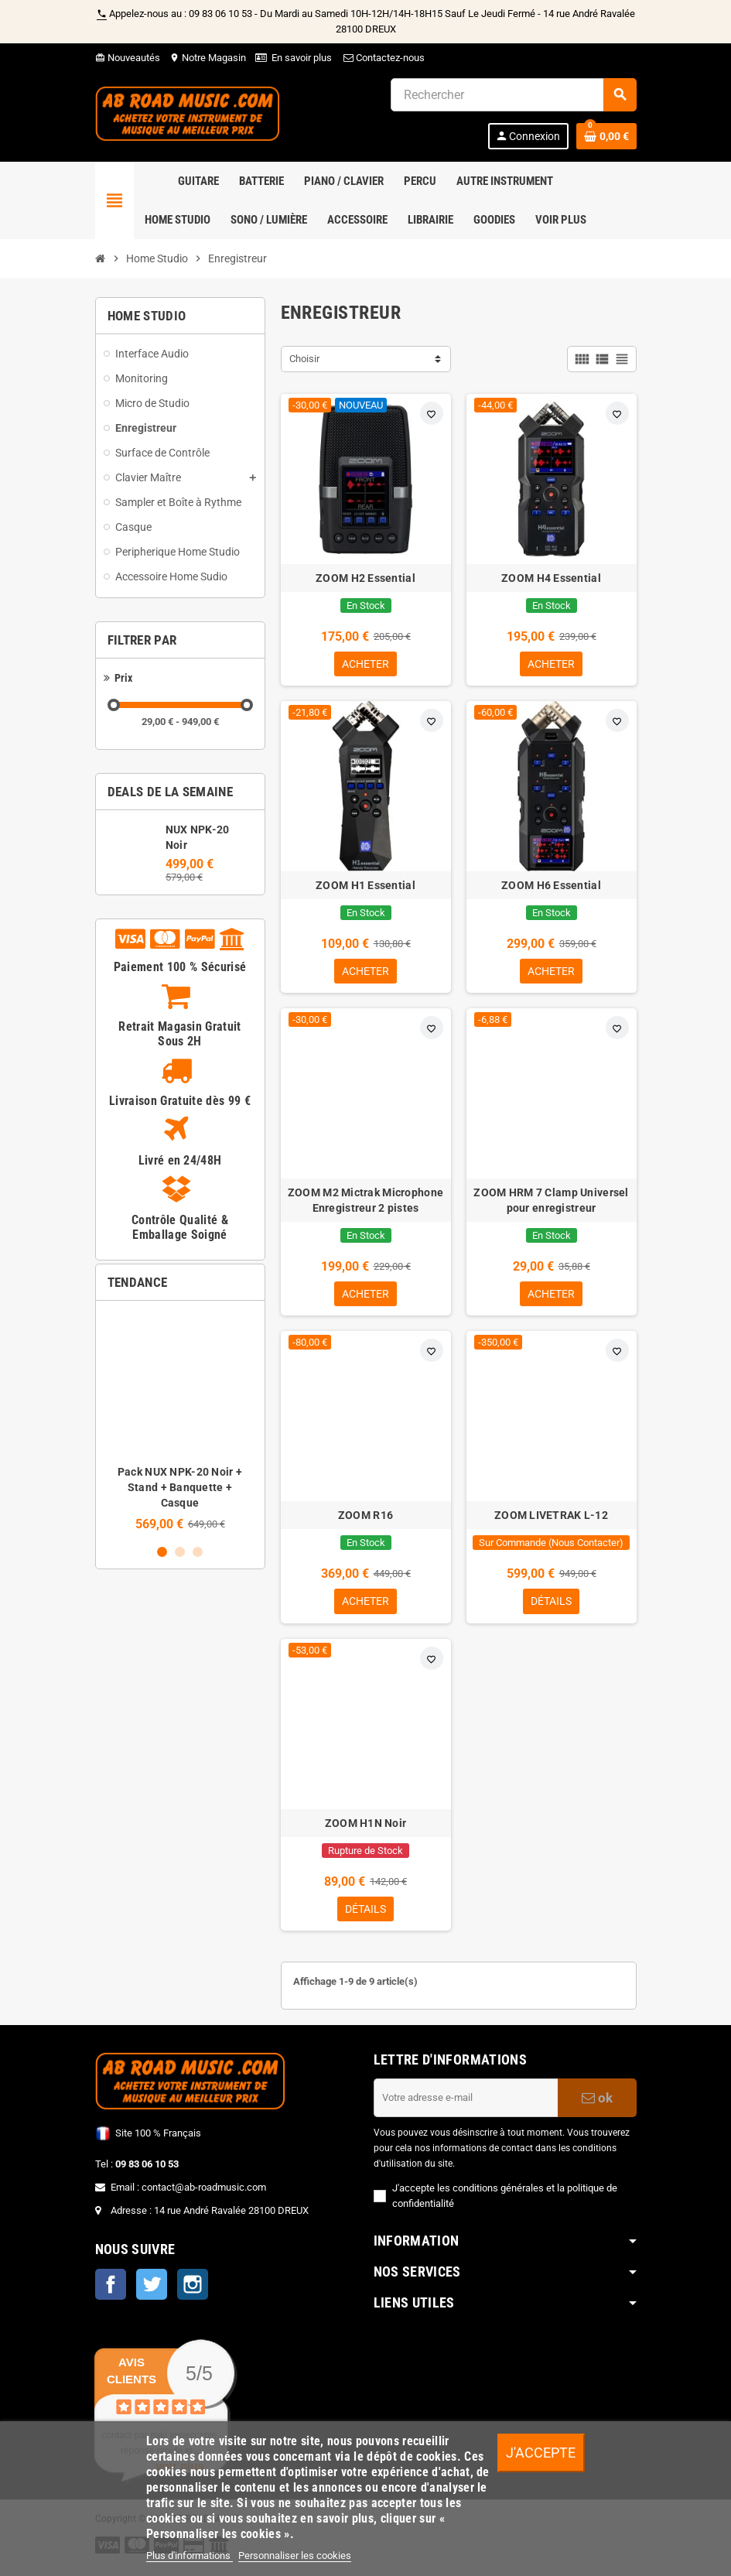 This screenshot has height=2576, width=731. What do you see at coordinates (551, 578) in the screenshot?
I see `ZOOM H4 Essential` at bounding box center [551, 578].